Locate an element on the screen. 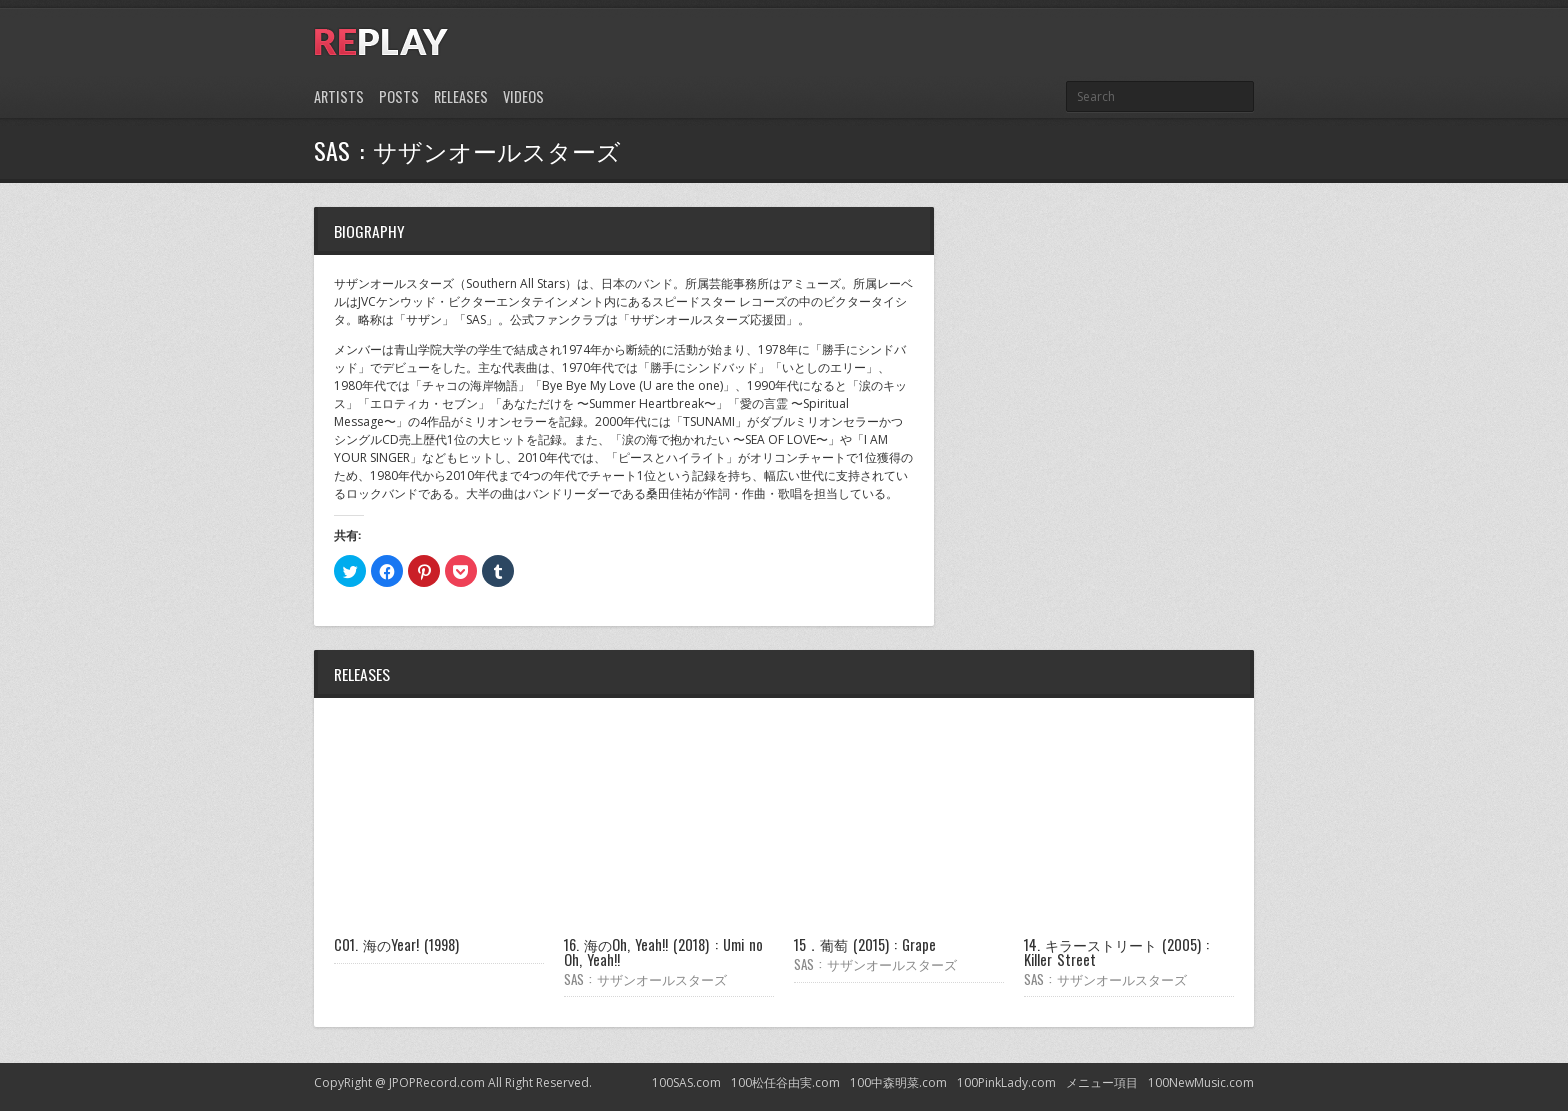 The width and height of the screenshot is (1568, 1111). Videos is located at coordinates (523, 96).